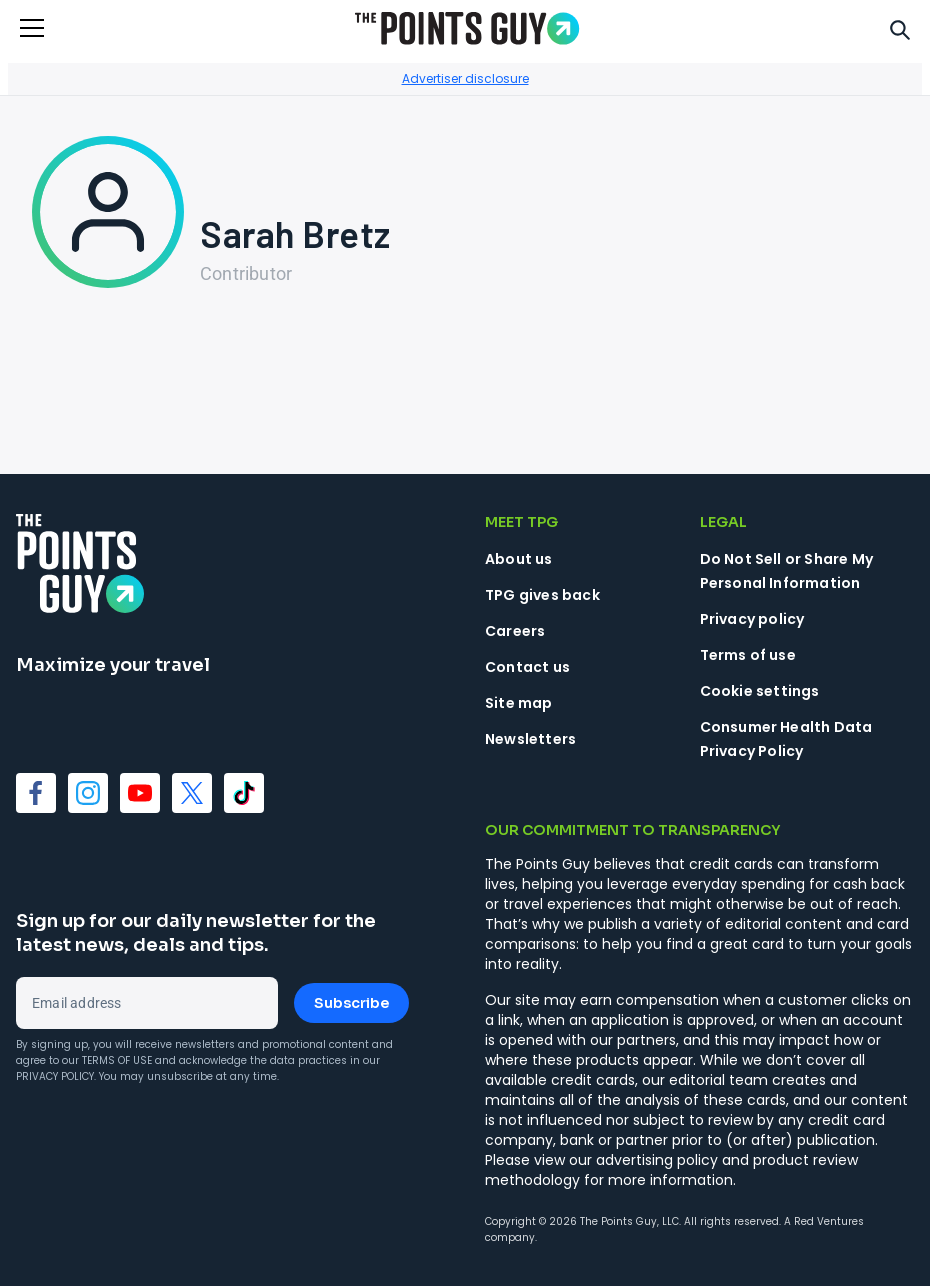 The width and height of the screenshot is (930, 1286). What do you see at coordinates (117, 1060) in the screenshot?
I see `Terms of Use` at bounding box center [117, 1060].